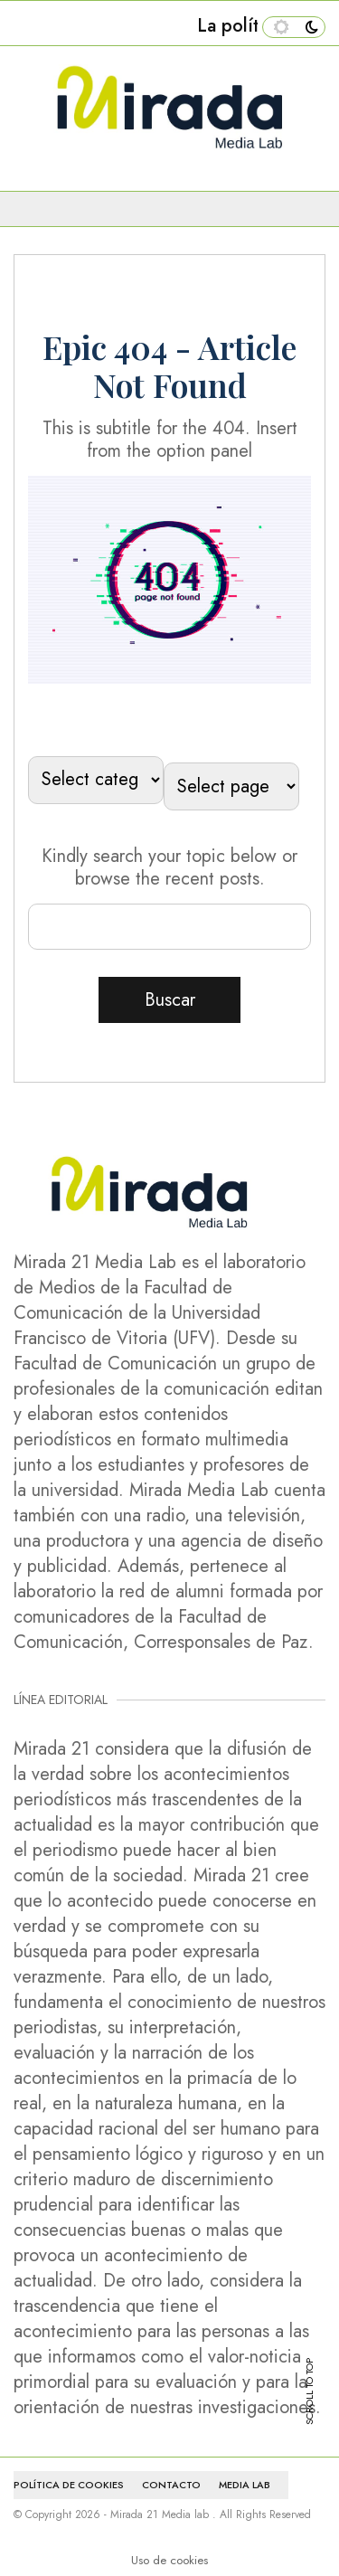 The height and width of the screenshot is (2576, 339). What do you see at coordinates (69, 2484) in the screenshot?
I see `Política de cookies` at bounding box center [69, 2484].